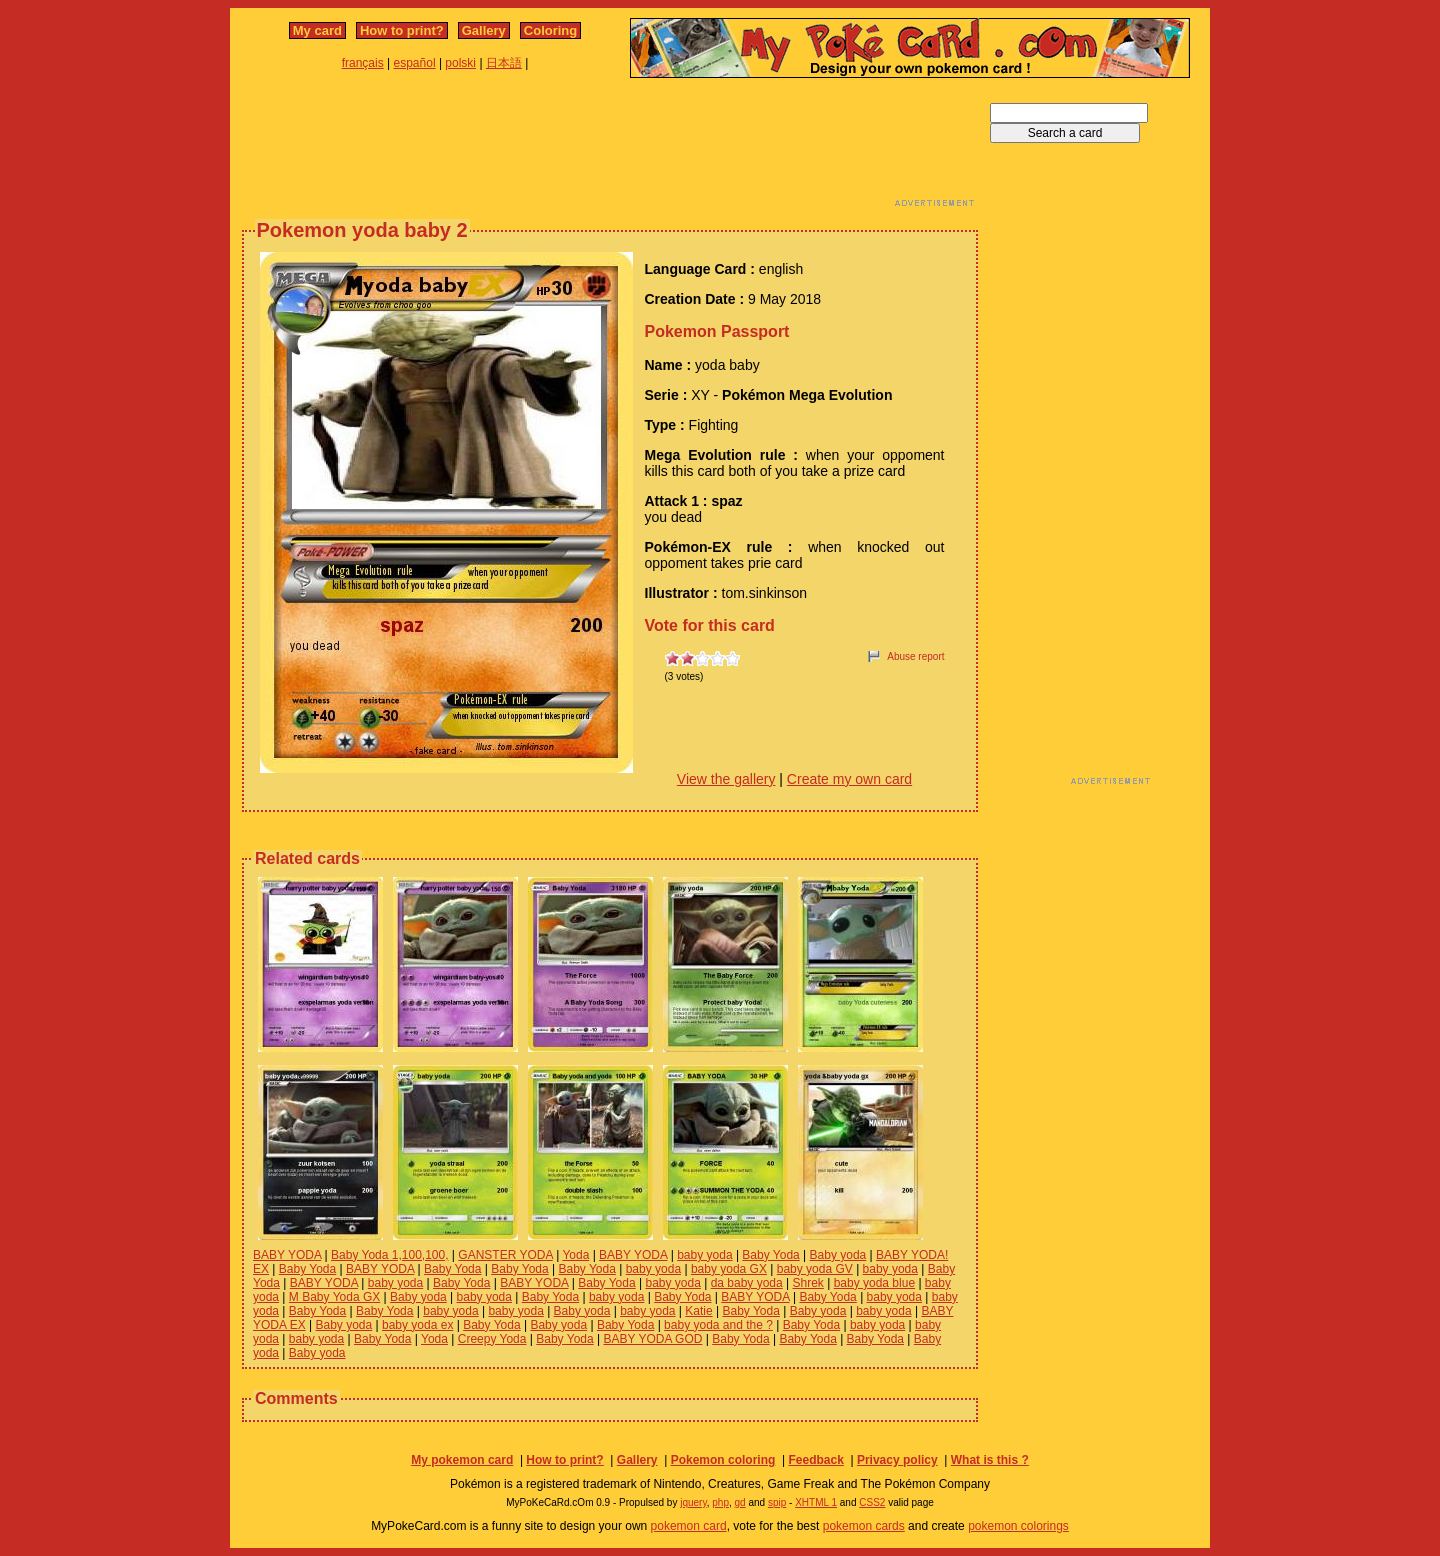  What do you see at coordinates (417, 1325) in the screenshot?
I see `baby yoda ex` at bounding box center [417, 1325].